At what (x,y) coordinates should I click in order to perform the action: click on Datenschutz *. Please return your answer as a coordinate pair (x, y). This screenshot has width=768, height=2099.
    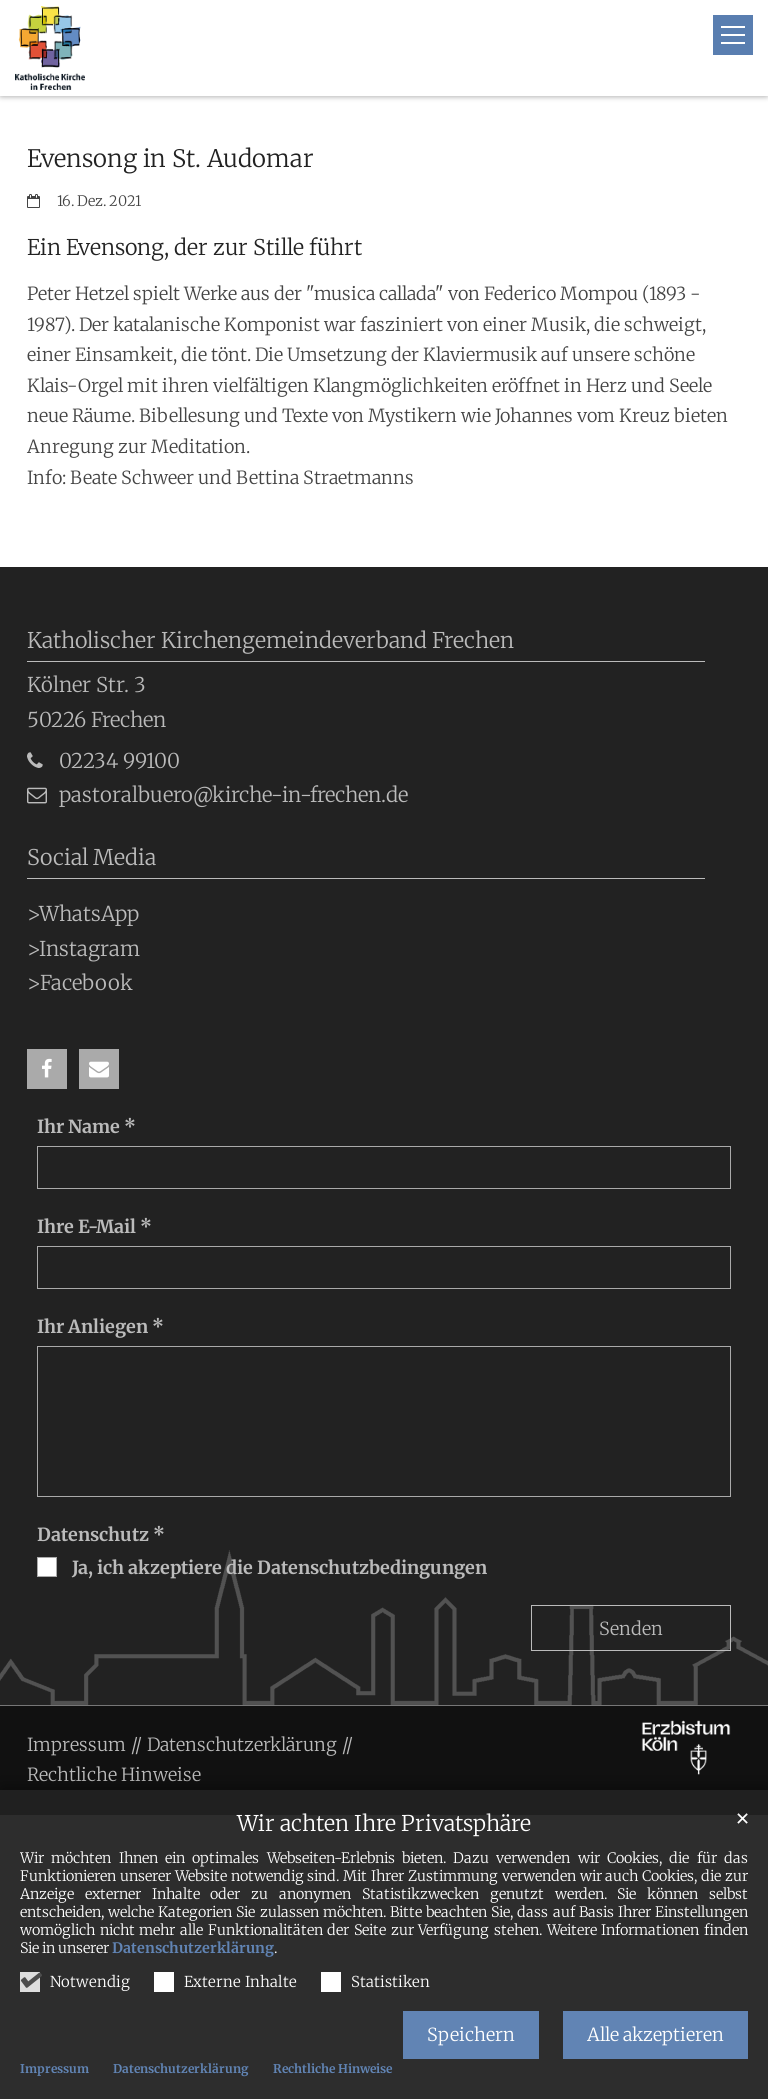
    Looking at the image, I should click on (101, 1534).